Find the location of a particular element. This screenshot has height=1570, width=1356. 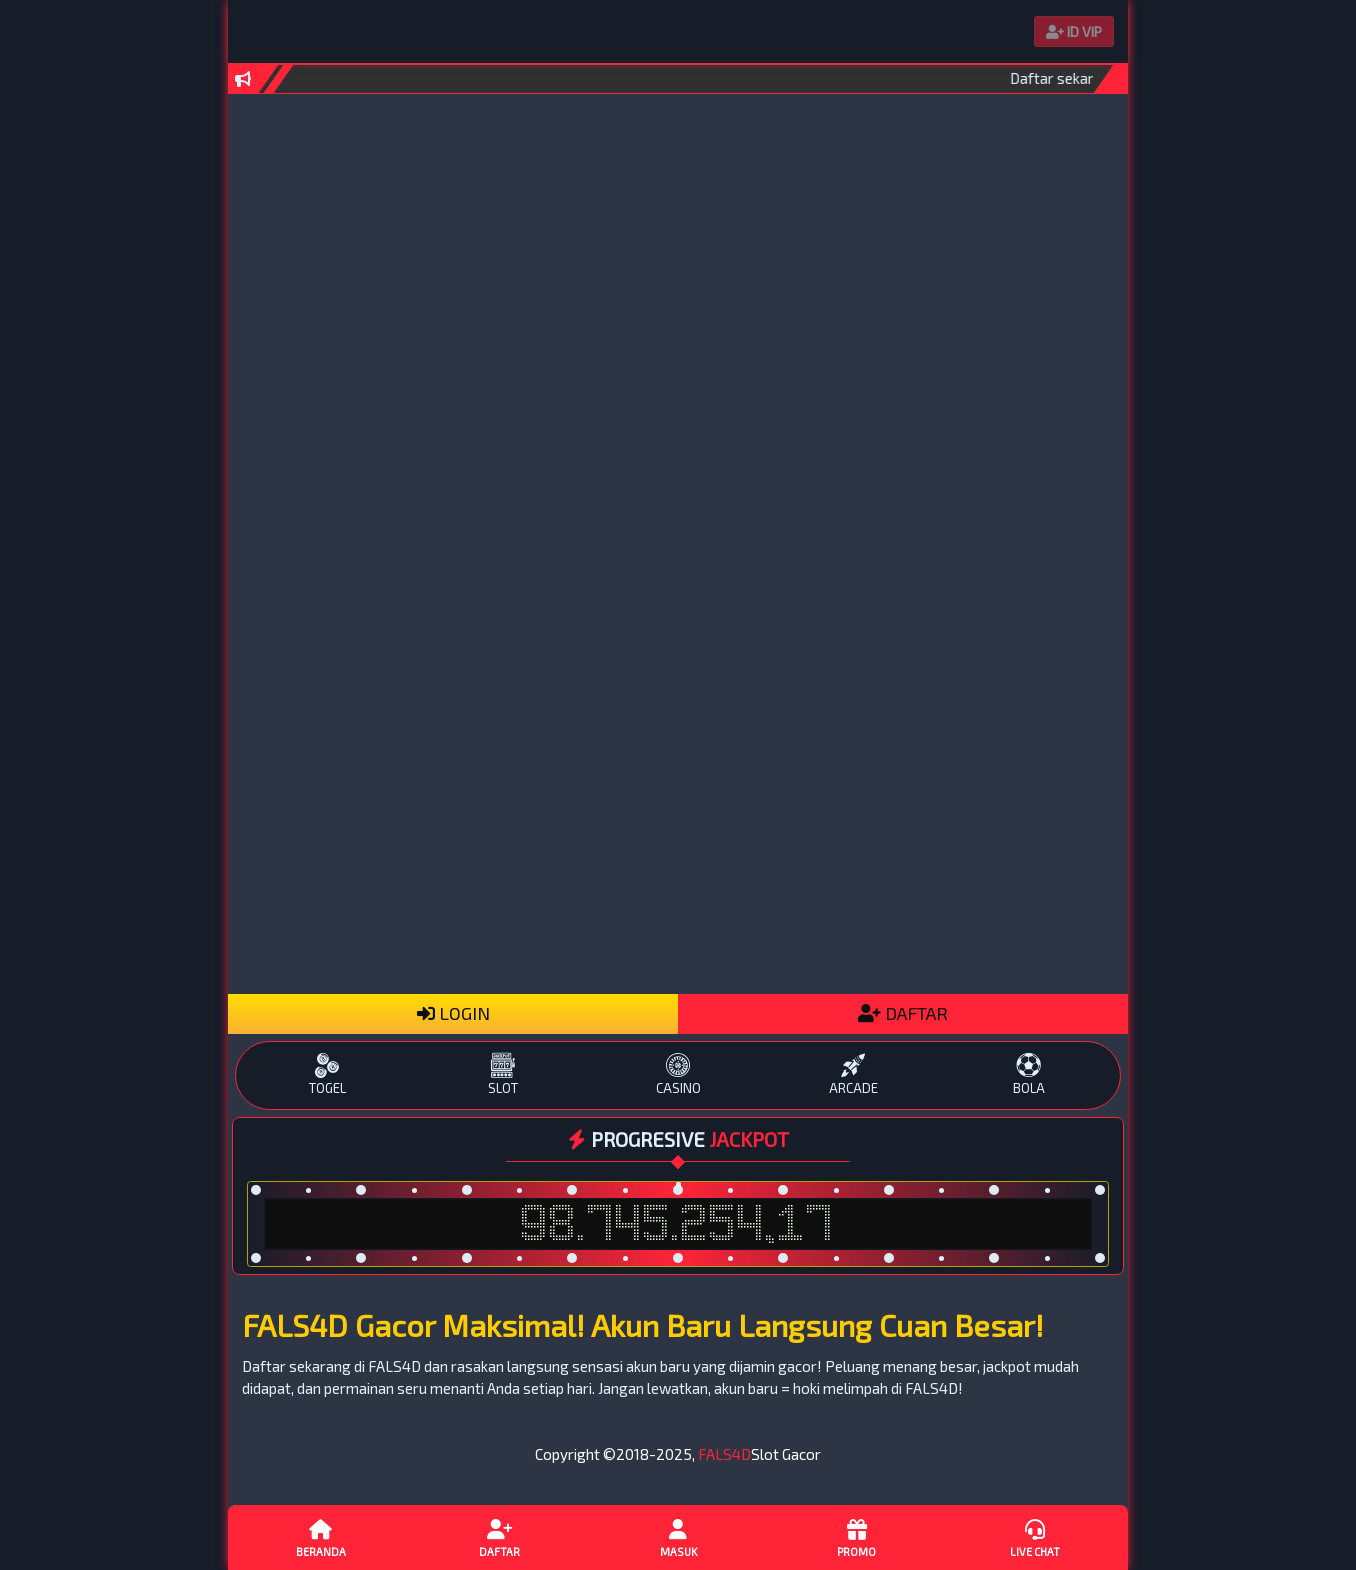

Promo is located at coordinates (856, 1537).